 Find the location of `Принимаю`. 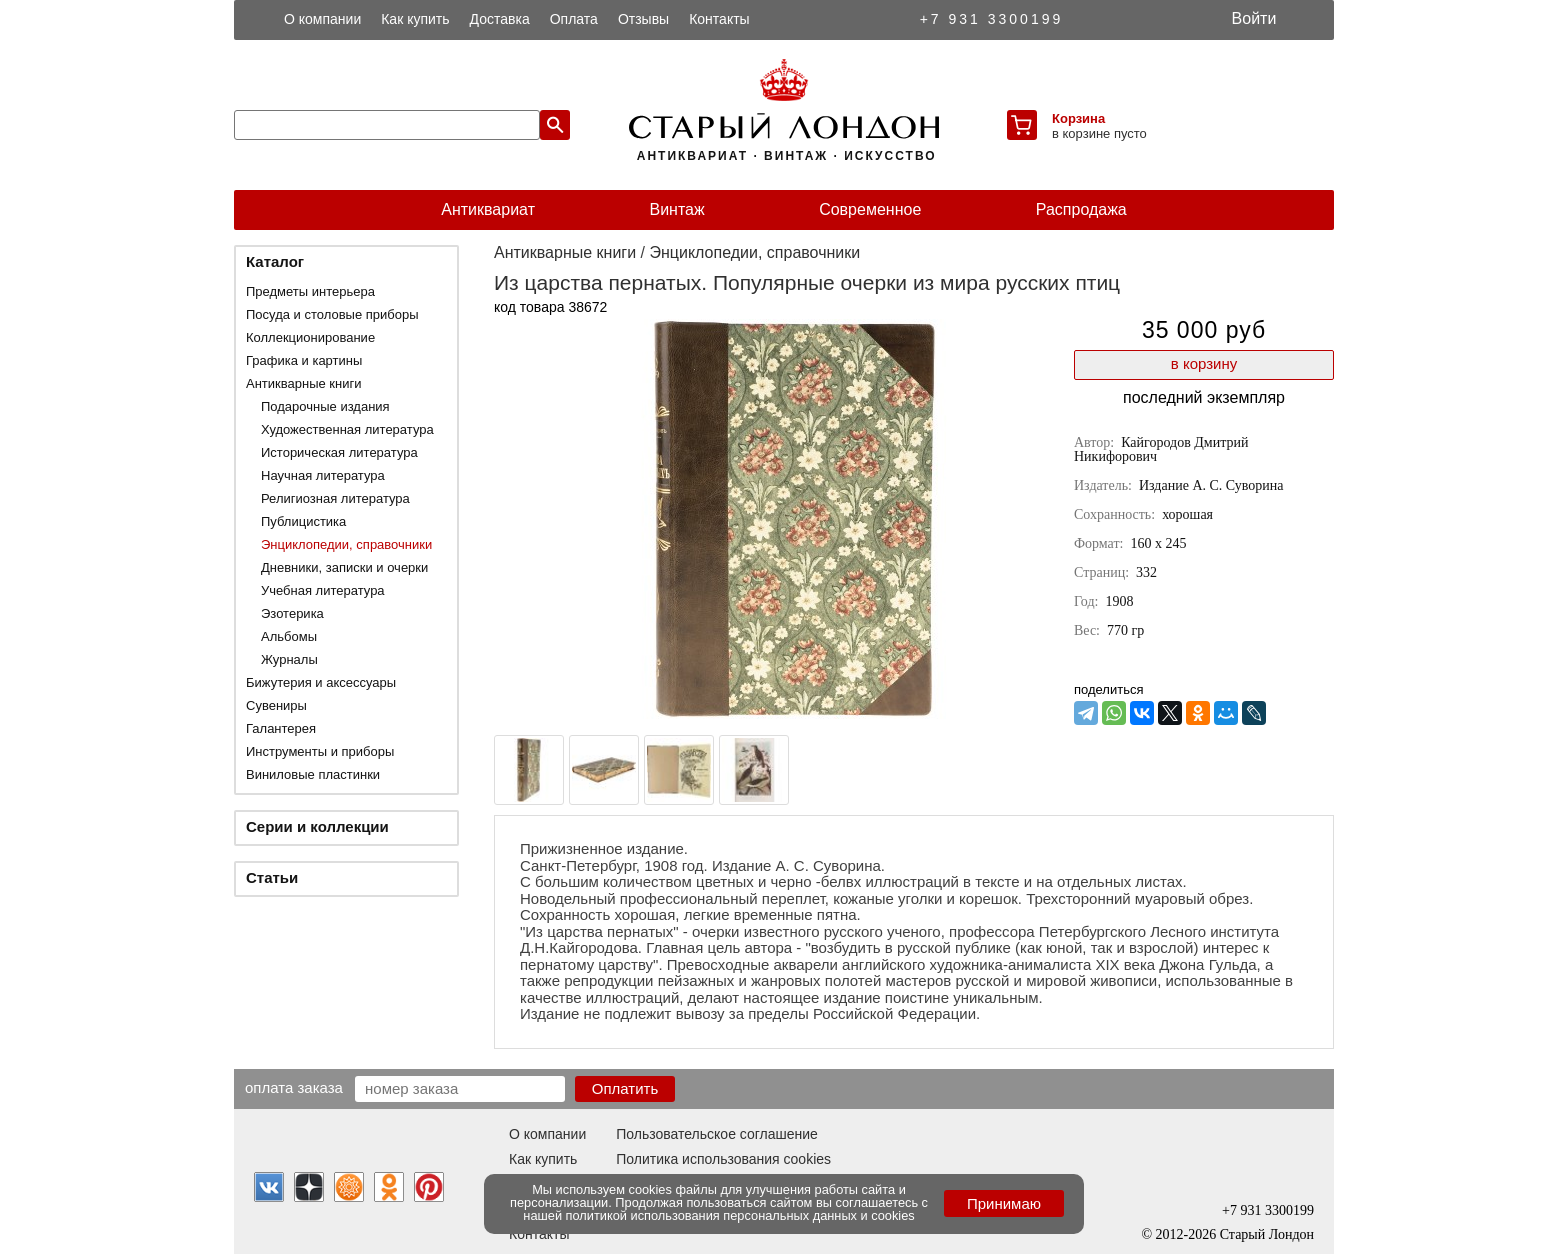

Принимаю is located at coordinates (1004, 1203).